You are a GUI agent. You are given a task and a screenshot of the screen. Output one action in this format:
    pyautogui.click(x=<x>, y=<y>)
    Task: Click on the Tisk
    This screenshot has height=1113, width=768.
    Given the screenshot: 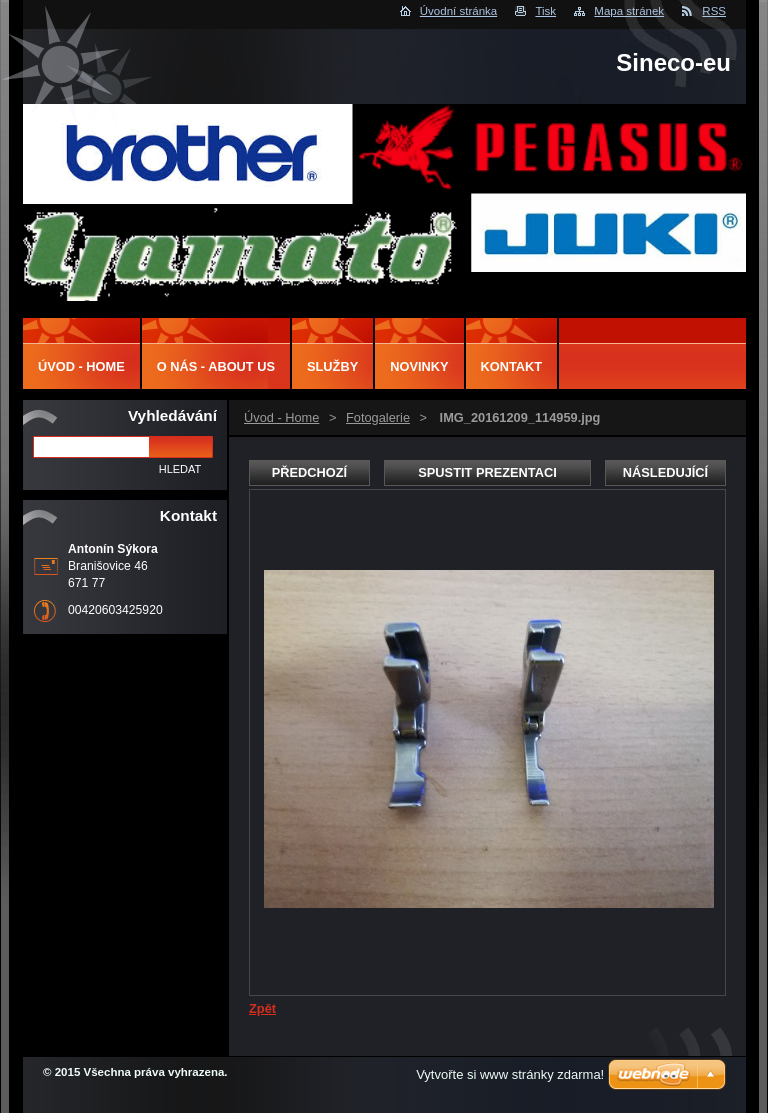 What is the action you would take?
    pyautogui.click(x=545, y=11)
    